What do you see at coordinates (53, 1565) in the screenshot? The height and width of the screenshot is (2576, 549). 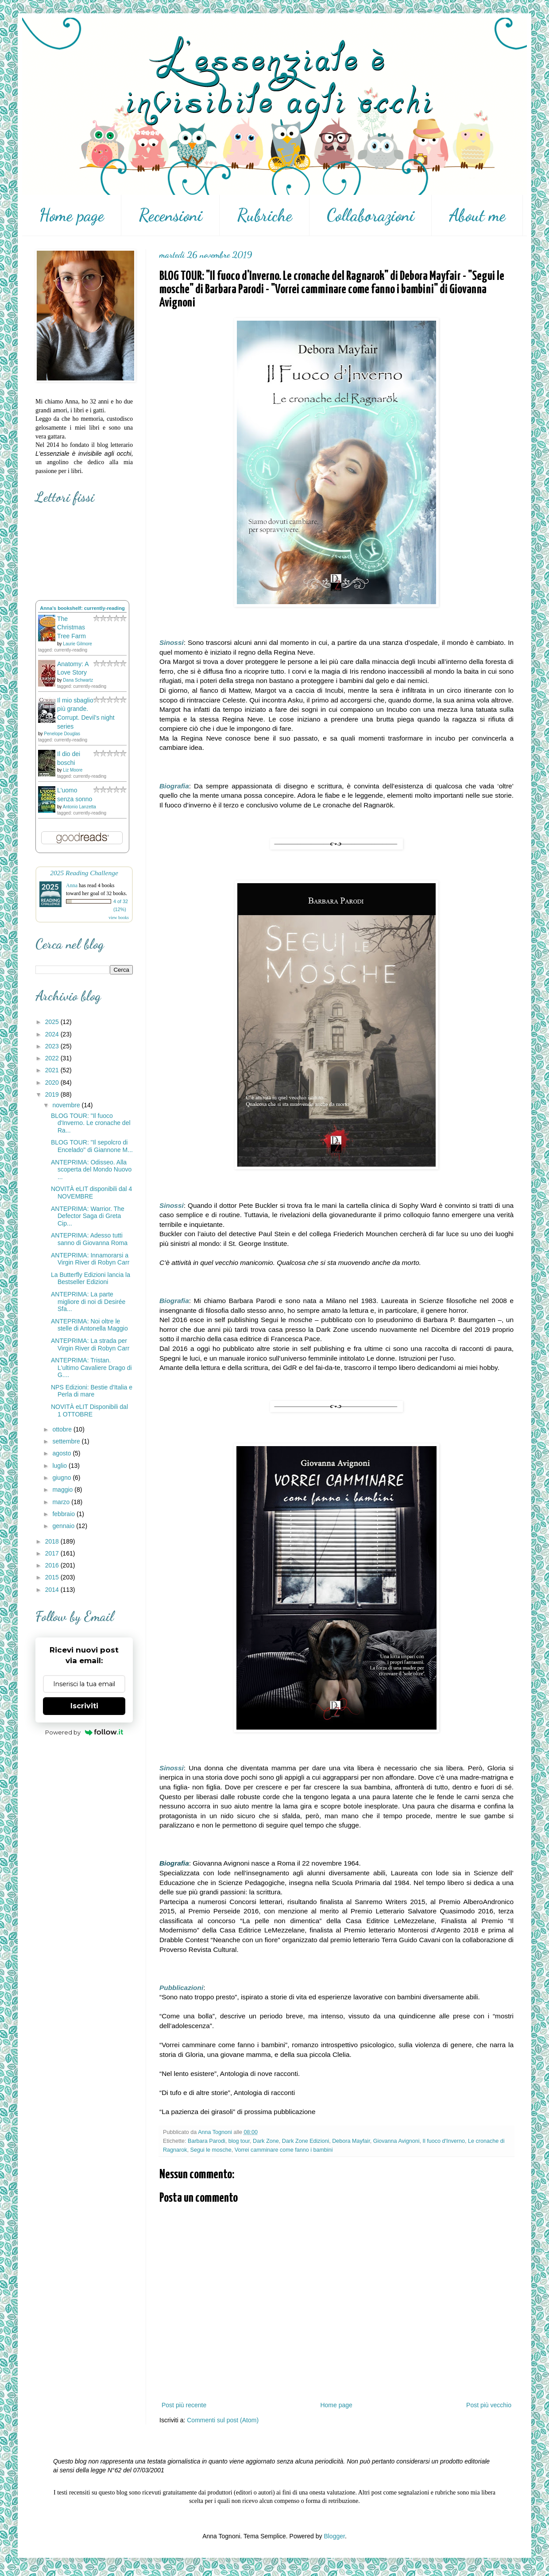 I see `2016` at bounding box center [53, 1565].